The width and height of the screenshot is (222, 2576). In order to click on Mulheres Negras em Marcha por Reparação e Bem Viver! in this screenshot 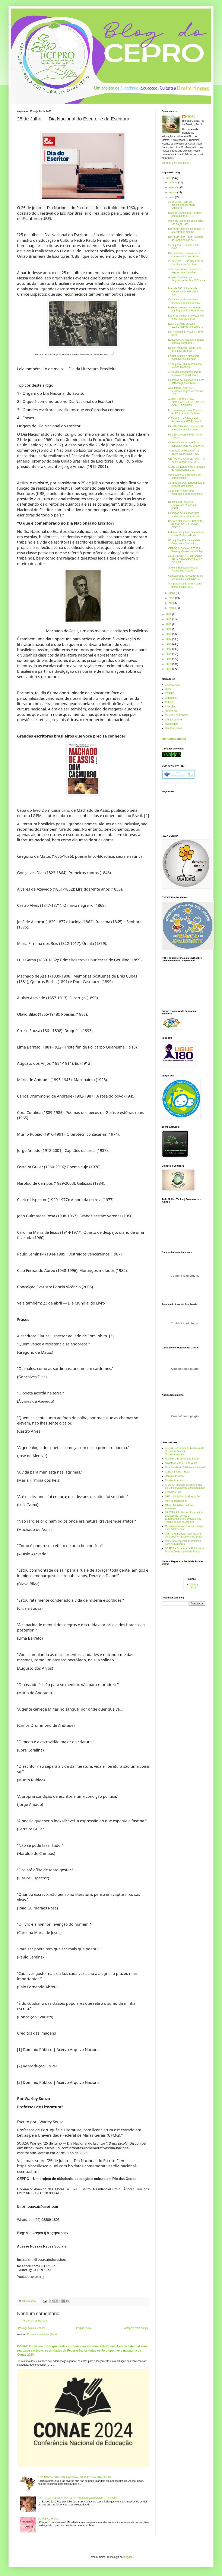, I will do `click(186, 309)`.